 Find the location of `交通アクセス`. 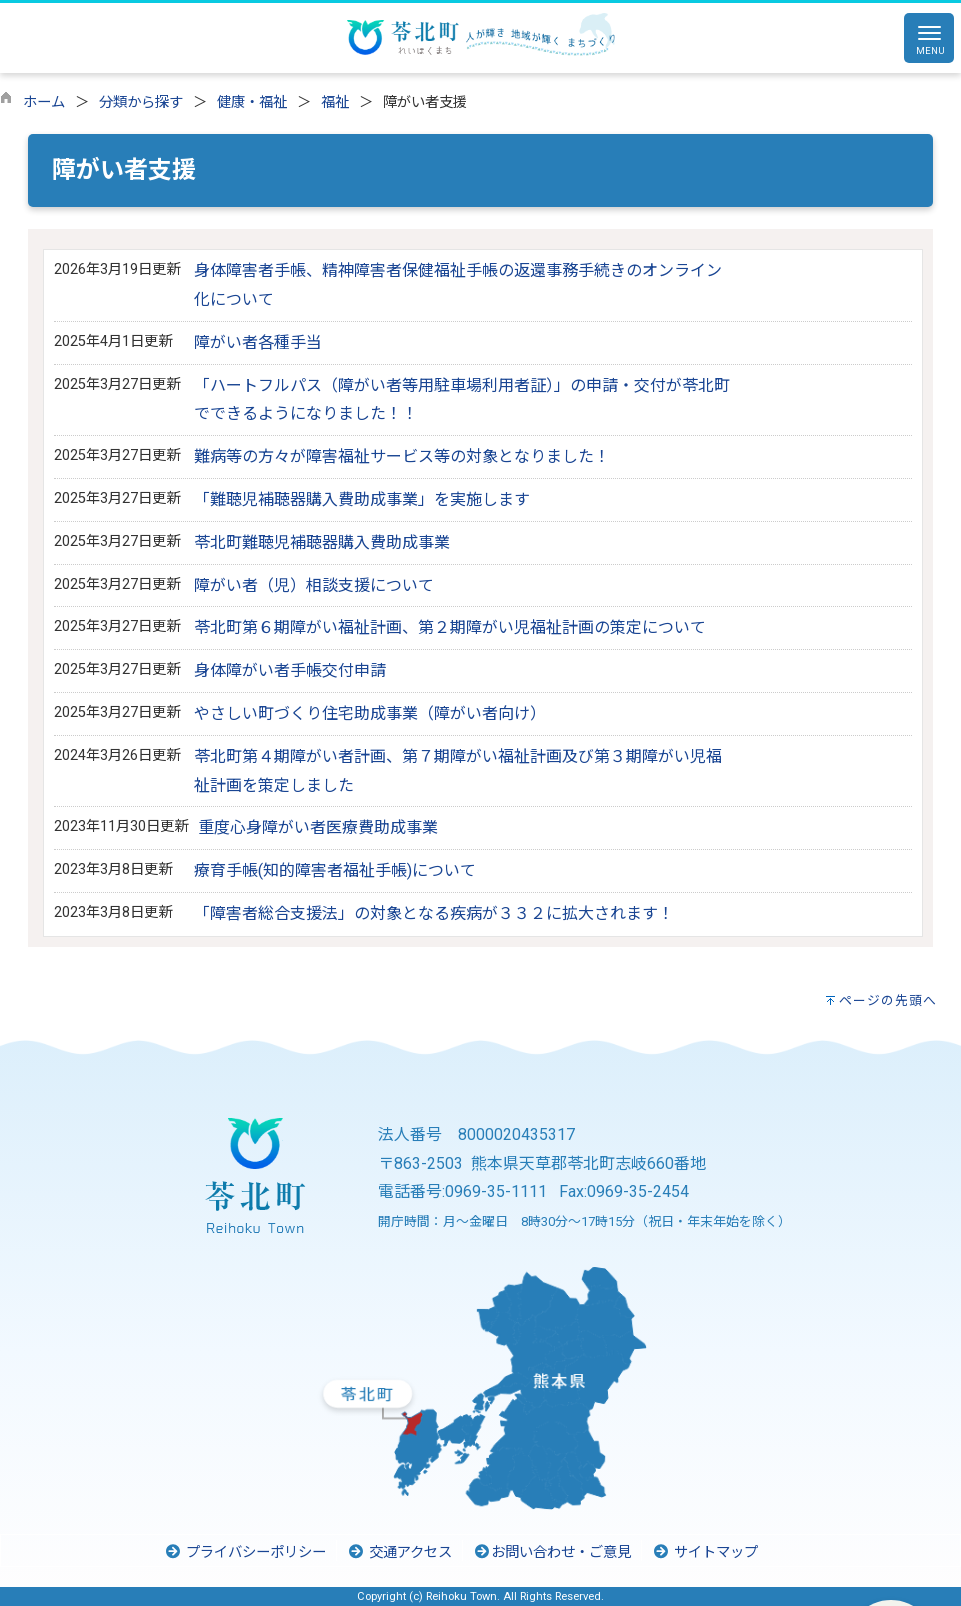

交通アクセス is located at coordinates (399, 1552).